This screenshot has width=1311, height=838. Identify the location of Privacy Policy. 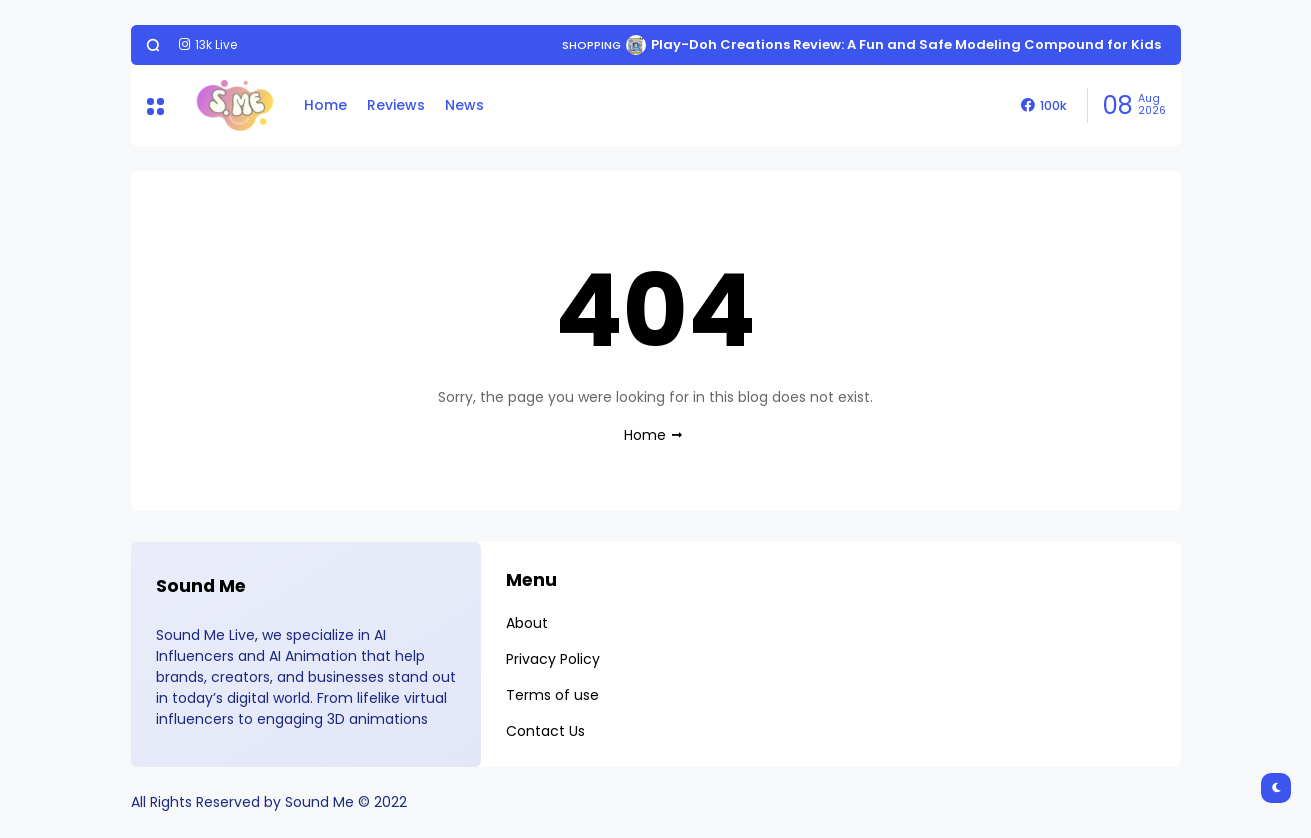
(553, 659).